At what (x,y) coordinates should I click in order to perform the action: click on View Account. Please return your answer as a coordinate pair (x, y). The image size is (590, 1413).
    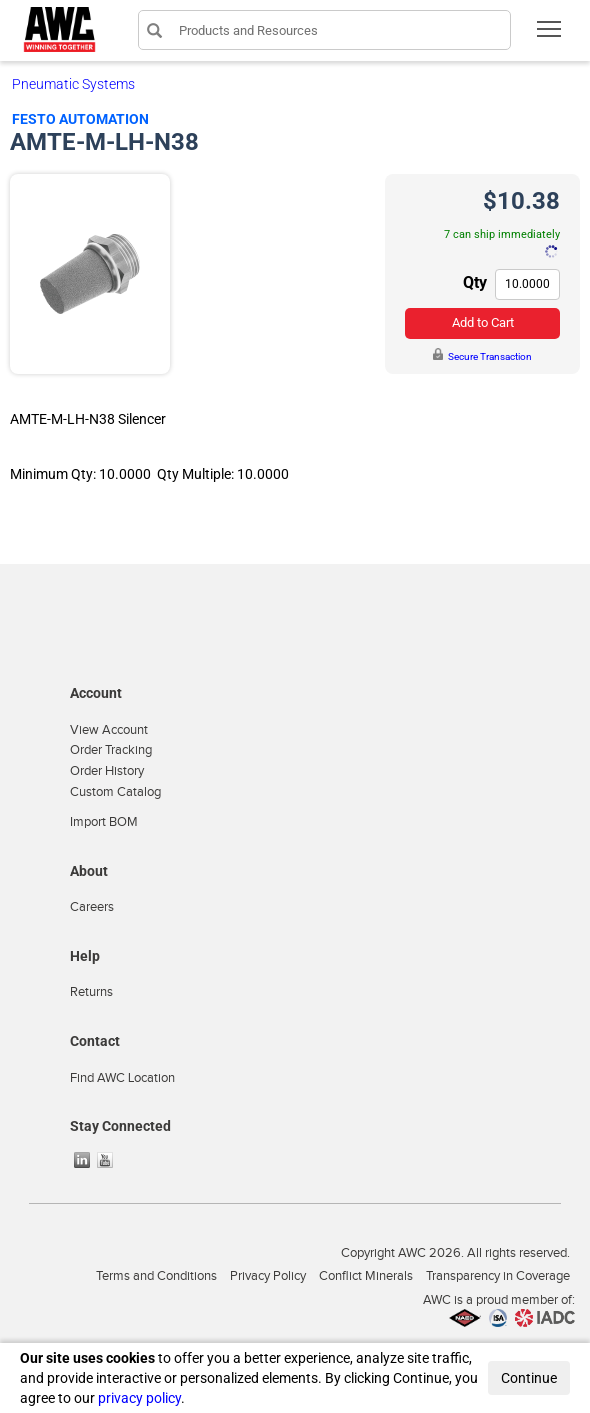
    Looking at the image, I should click on (109, 730).